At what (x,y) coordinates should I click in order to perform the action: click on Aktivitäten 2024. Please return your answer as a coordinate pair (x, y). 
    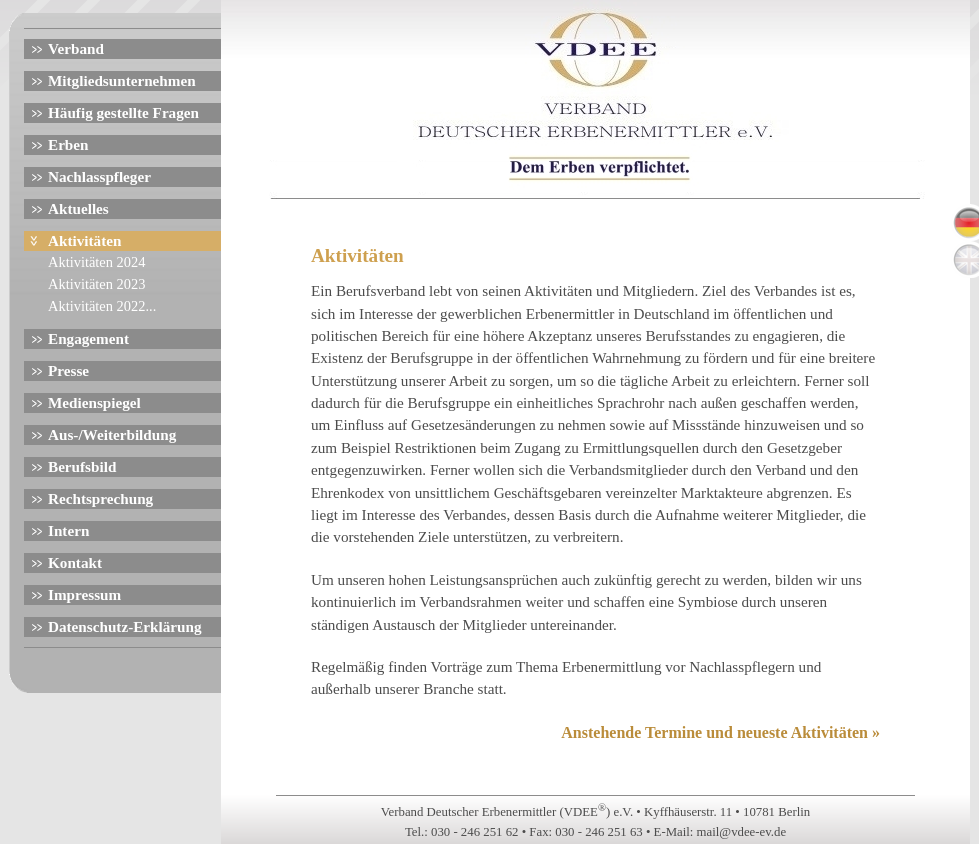
    Looking at the image, I should click on (96, 262).